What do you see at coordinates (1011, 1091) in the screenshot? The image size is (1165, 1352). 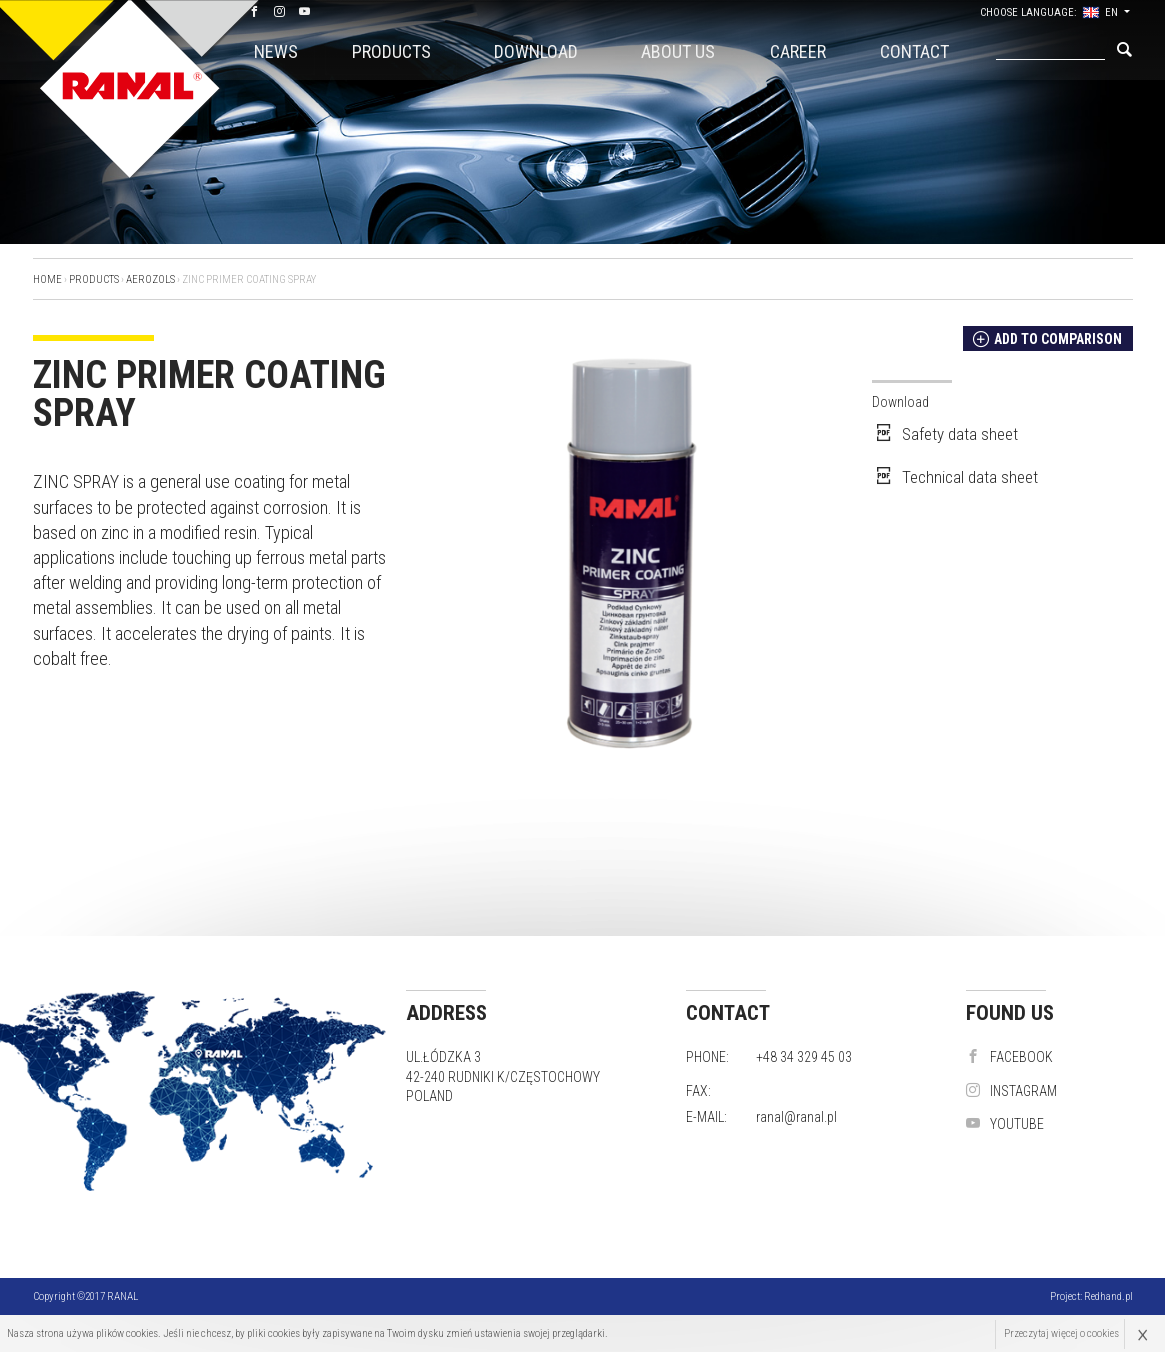 I see `instagram` at bounding box center [1011, 1091].